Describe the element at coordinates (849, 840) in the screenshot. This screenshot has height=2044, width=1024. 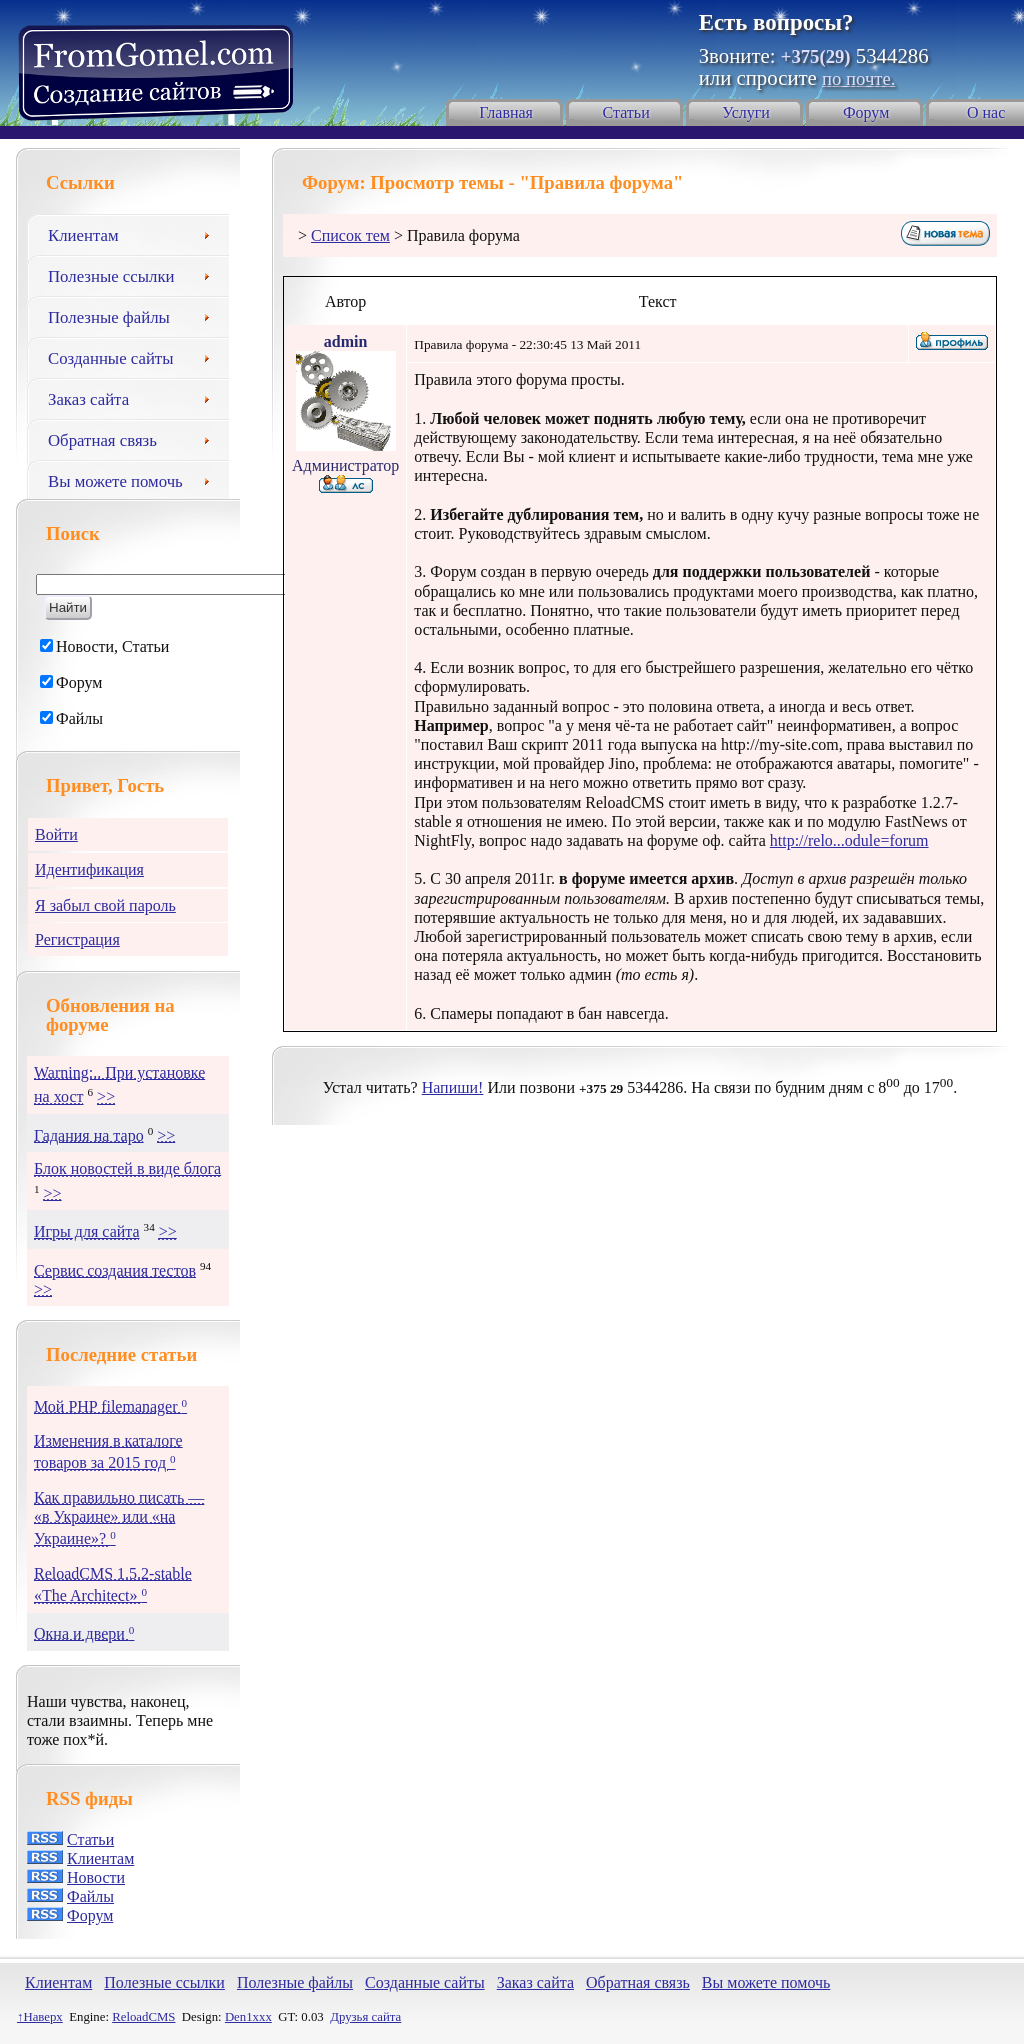
I see `http://relo...odule=forum` at that location.